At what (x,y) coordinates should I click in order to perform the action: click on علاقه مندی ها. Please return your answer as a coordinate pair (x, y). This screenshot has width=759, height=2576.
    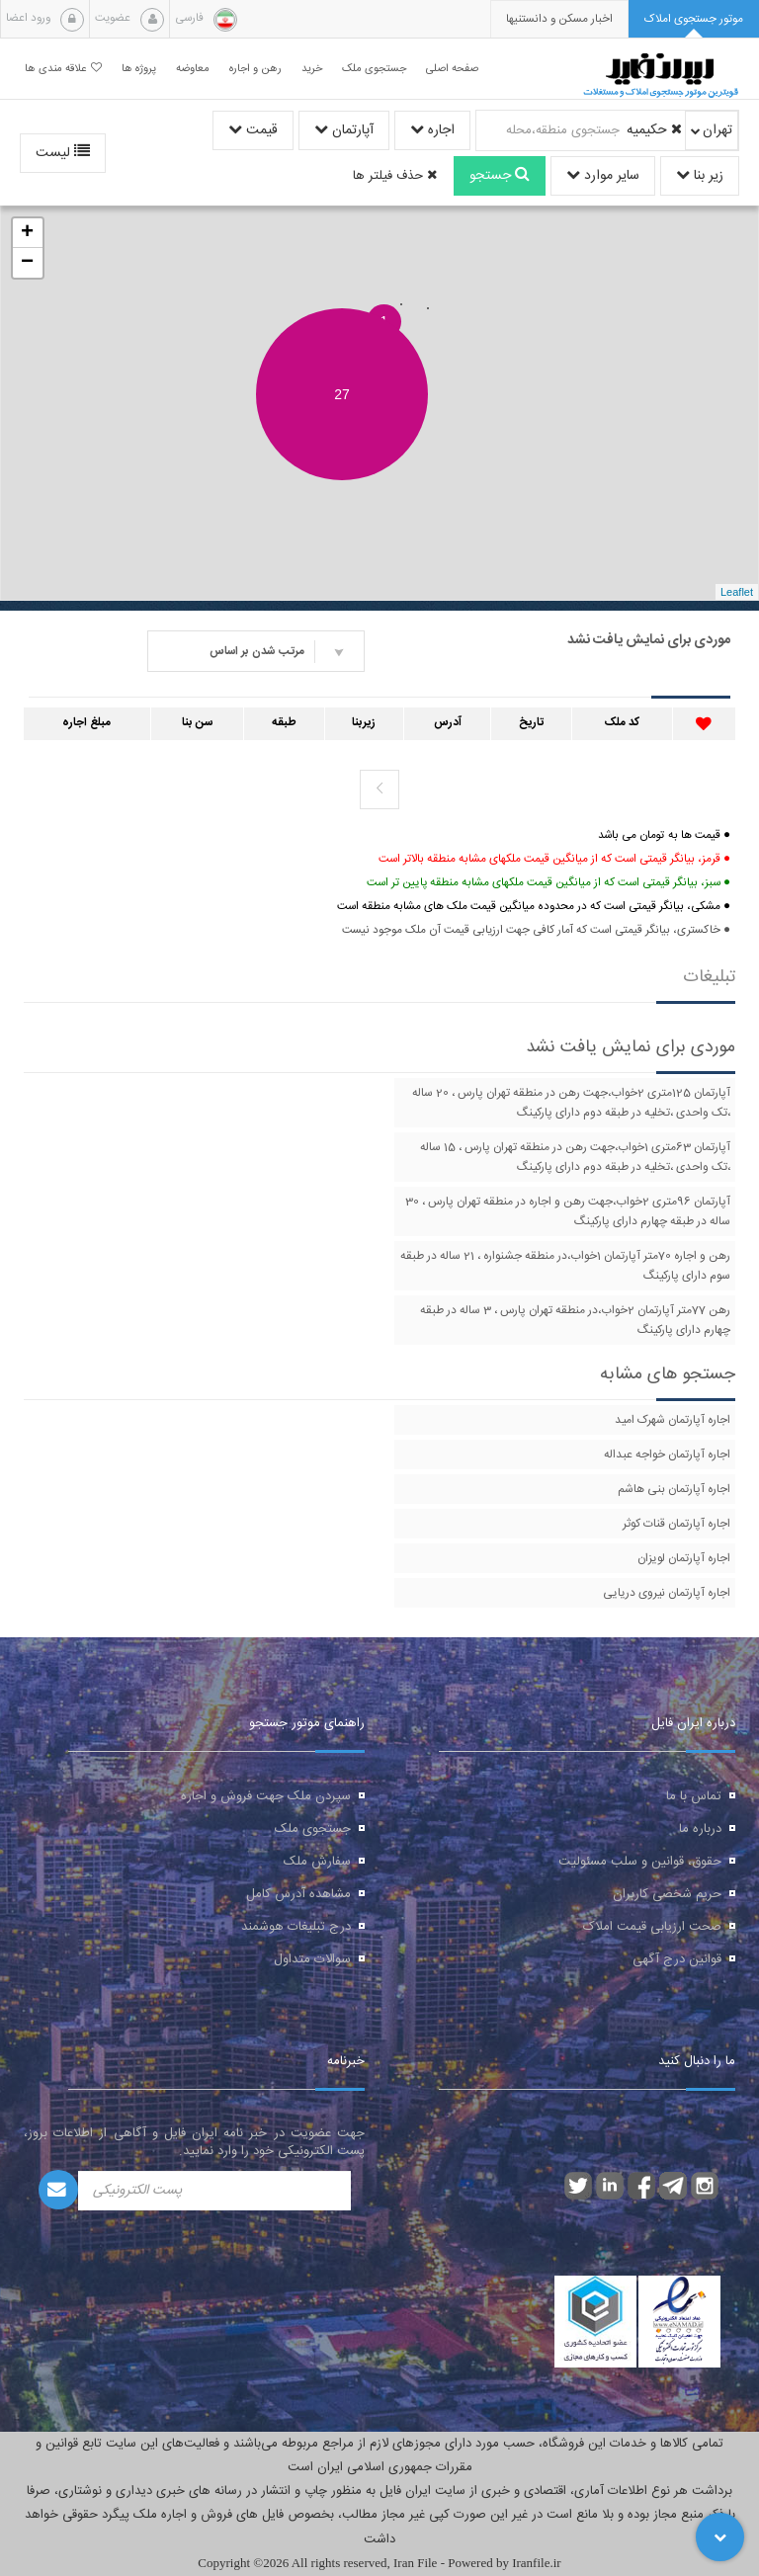
    Looking at the image, I should click on (63, 68).